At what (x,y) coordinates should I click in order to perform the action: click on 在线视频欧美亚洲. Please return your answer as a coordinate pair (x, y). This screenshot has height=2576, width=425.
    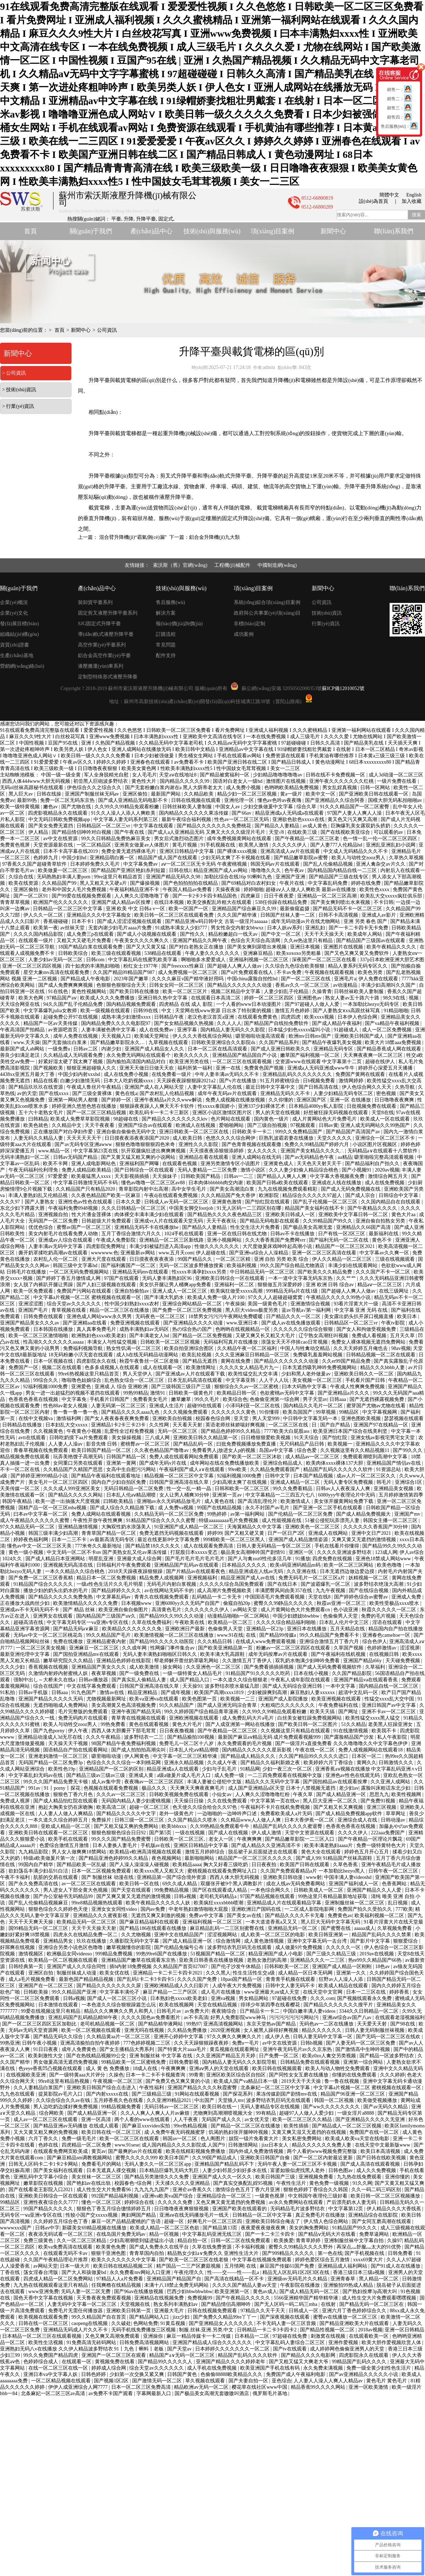
    Looking at the image, I should click on (26, 2075).